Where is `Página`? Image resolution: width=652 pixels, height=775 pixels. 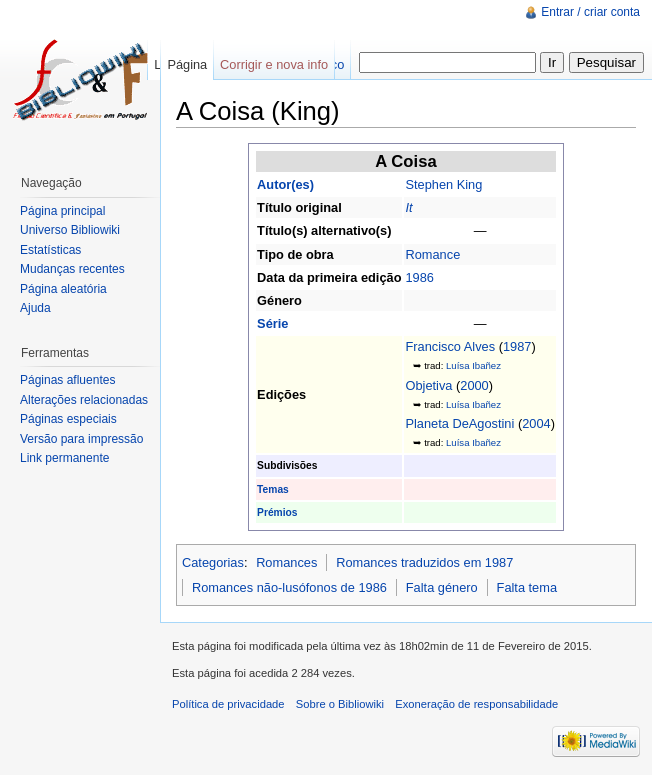 Página is located at coordinates (187, 64).